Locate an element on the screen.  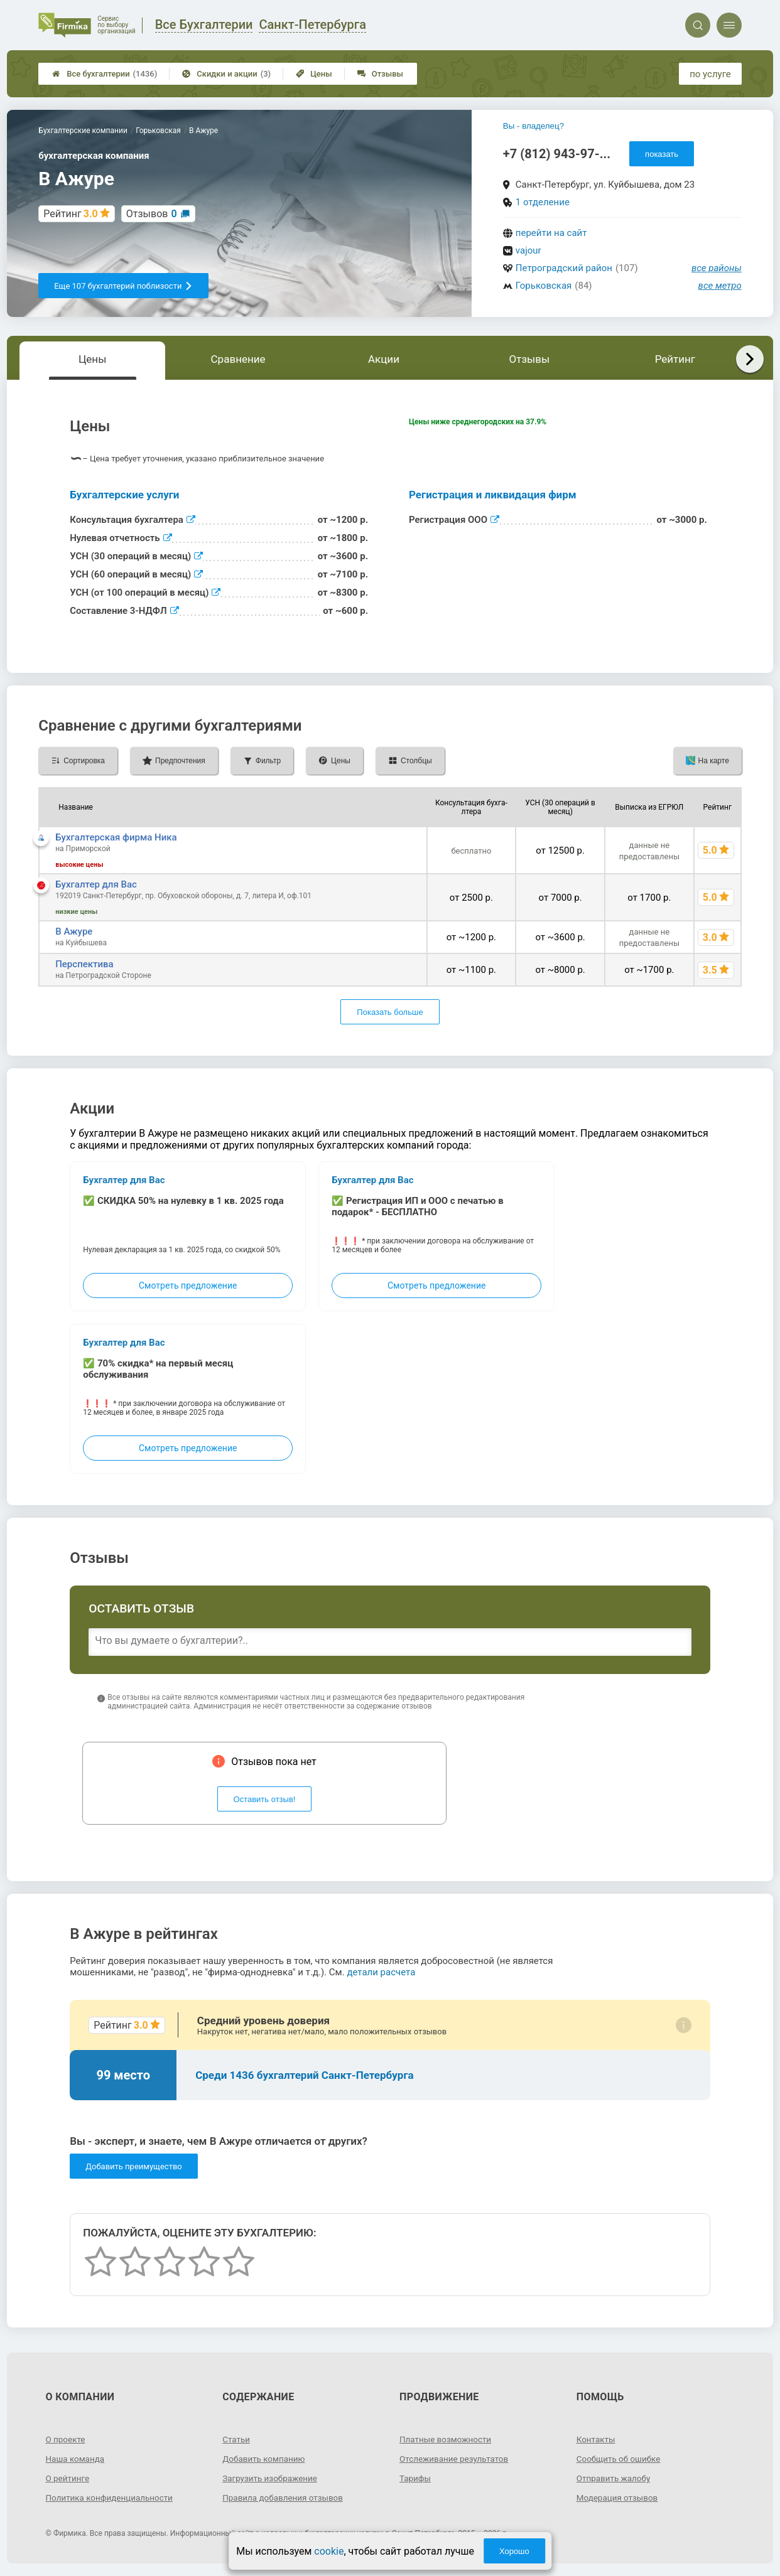
показать is located at coordinates (661, 154).